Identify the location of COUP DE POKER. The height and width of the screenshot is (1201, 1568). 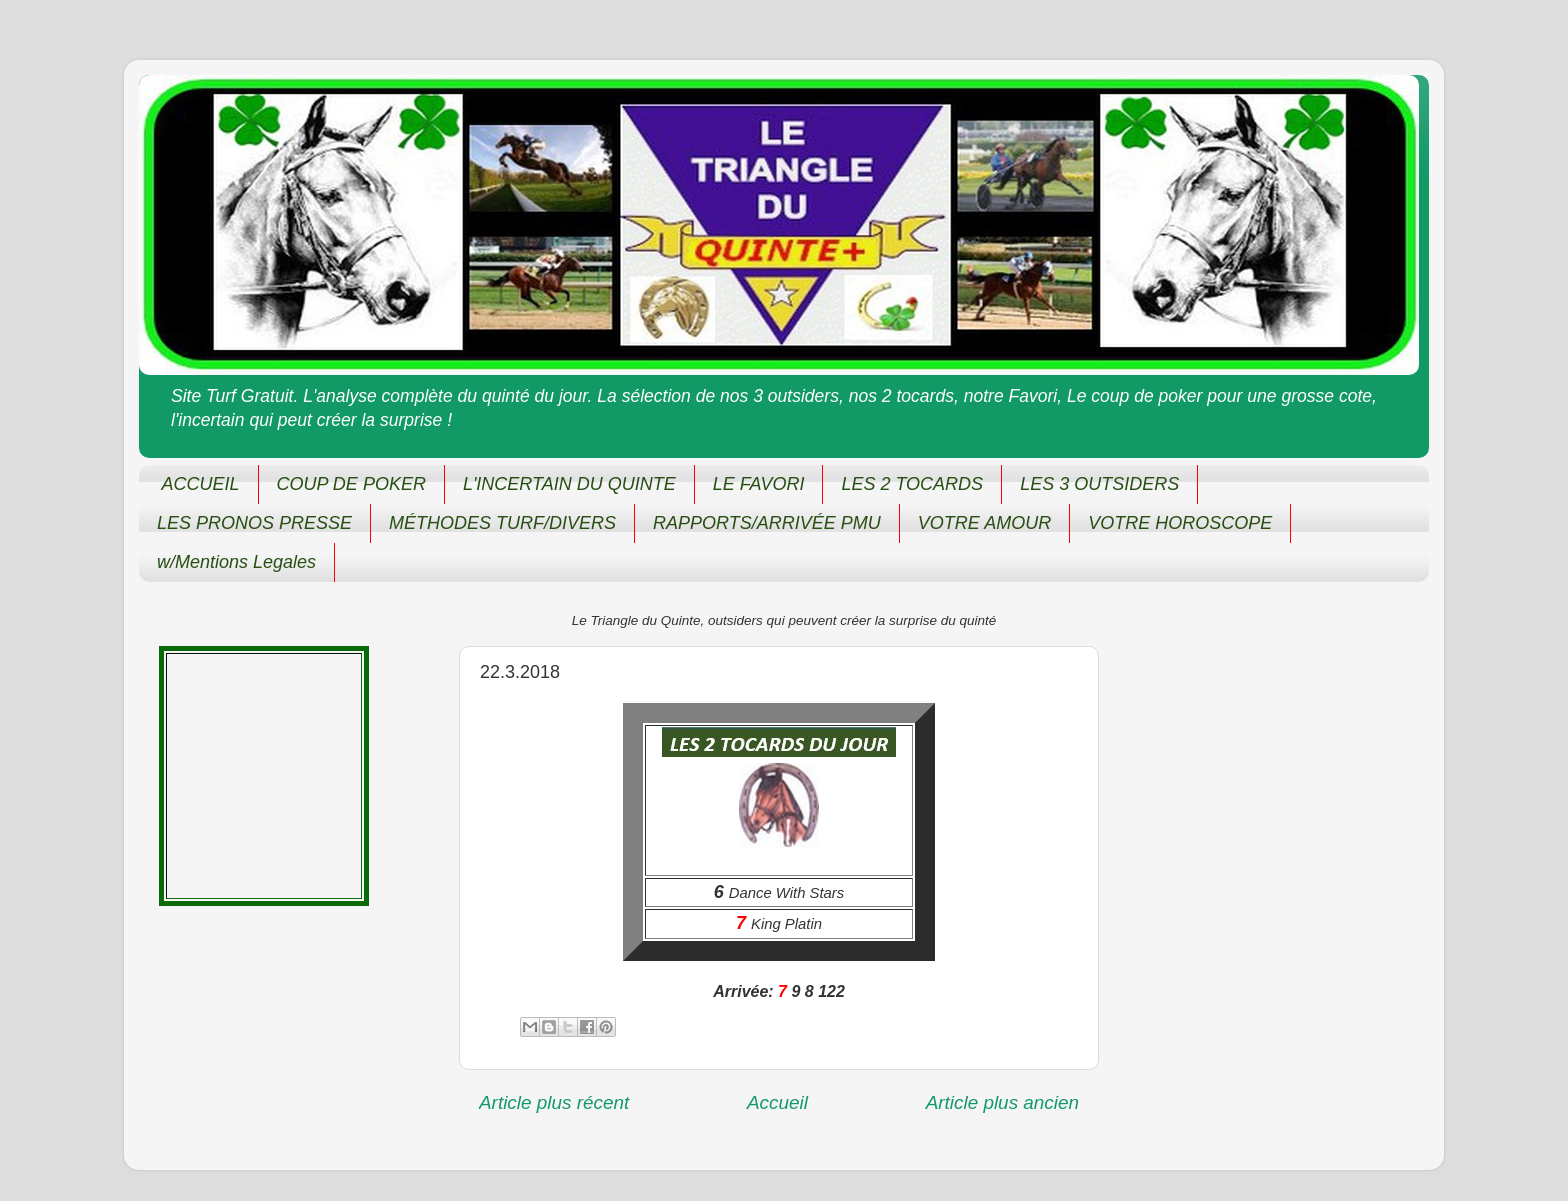
(351, 484).